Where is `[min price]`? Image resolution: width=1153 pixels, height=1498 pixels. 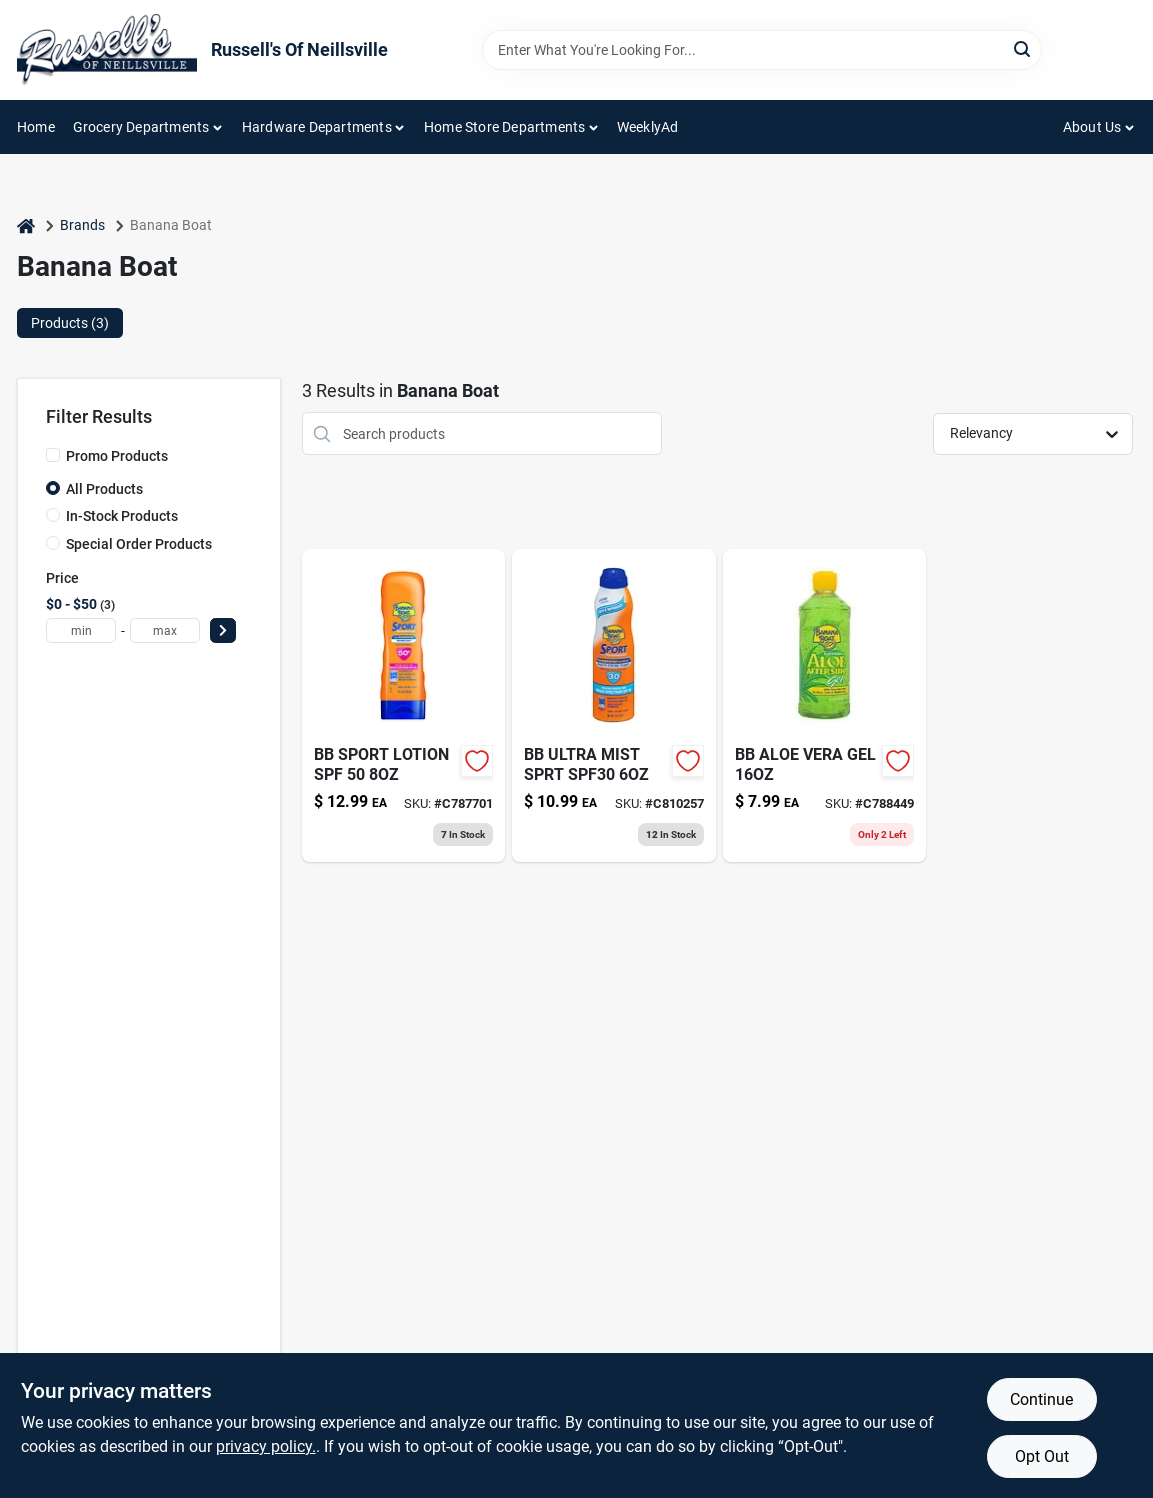
[min price] is located at coordinates (81, 630).